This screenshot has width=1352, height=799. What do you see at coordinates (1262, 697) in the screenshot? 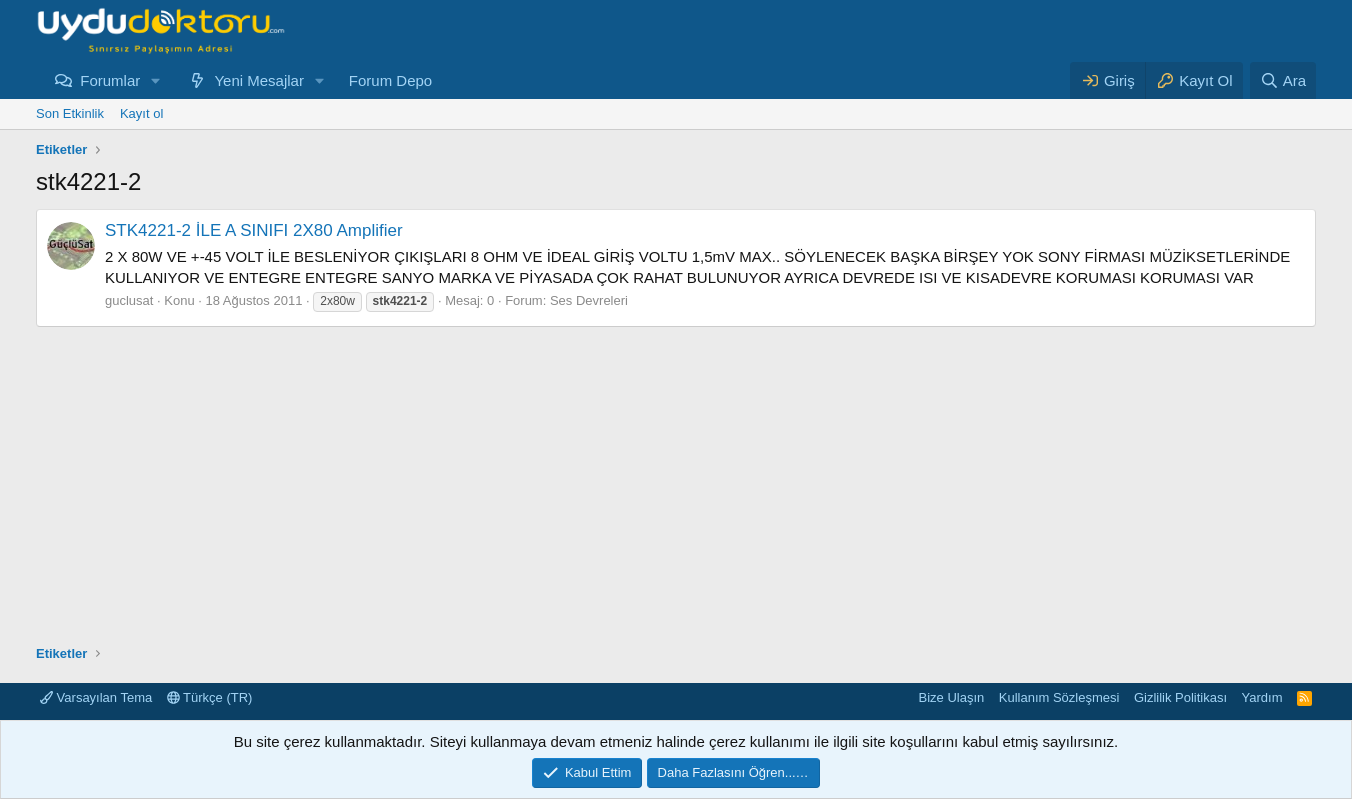
I see `Yardım` at bounding box center [1262, 697].